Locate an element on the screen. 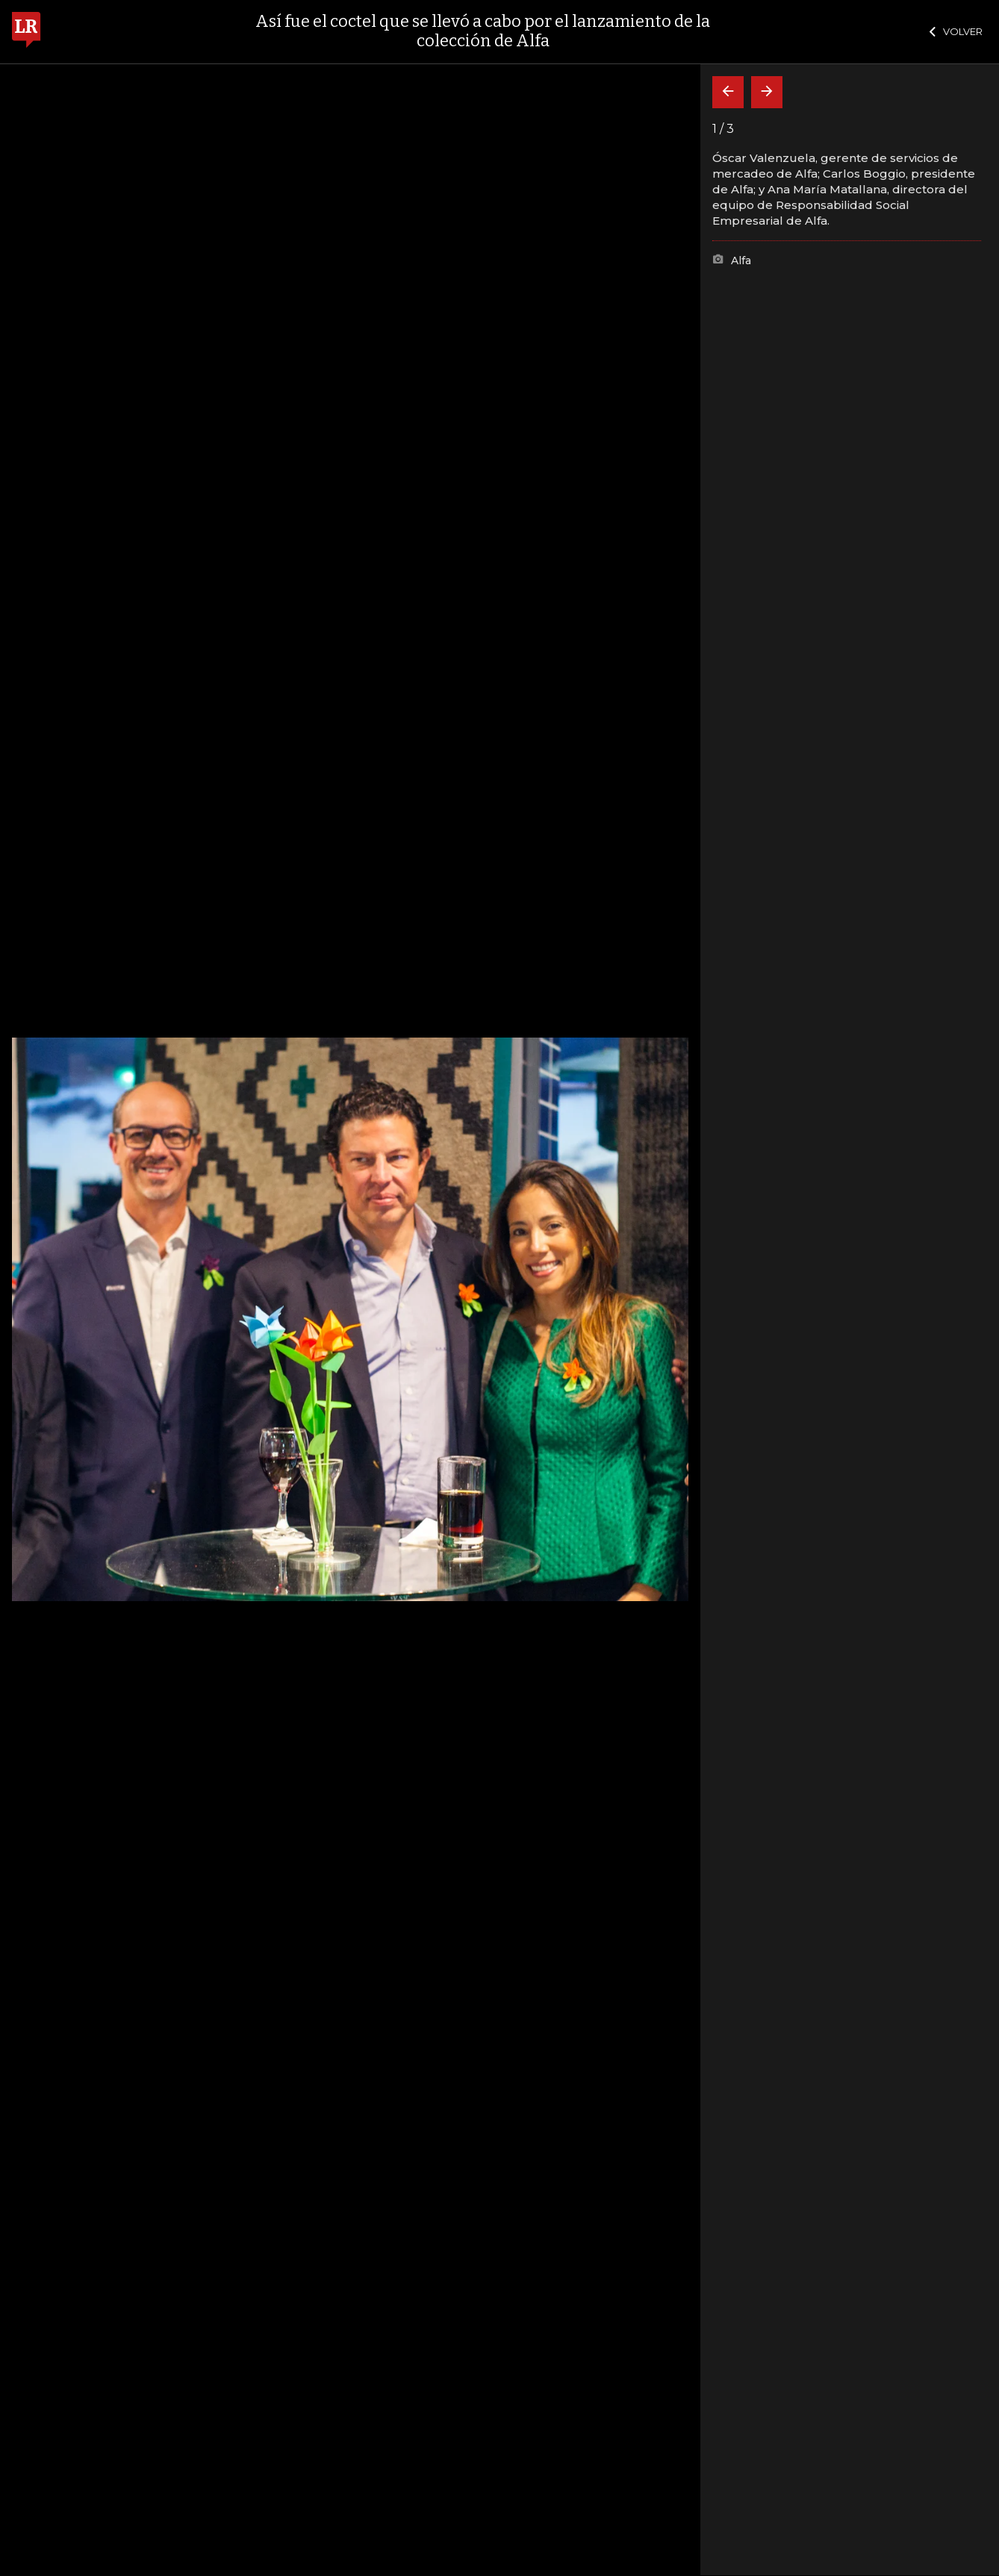 This screenshot has height=2576, width=999. VOLVER [Cerrar] is located at coordinates (956, 31).